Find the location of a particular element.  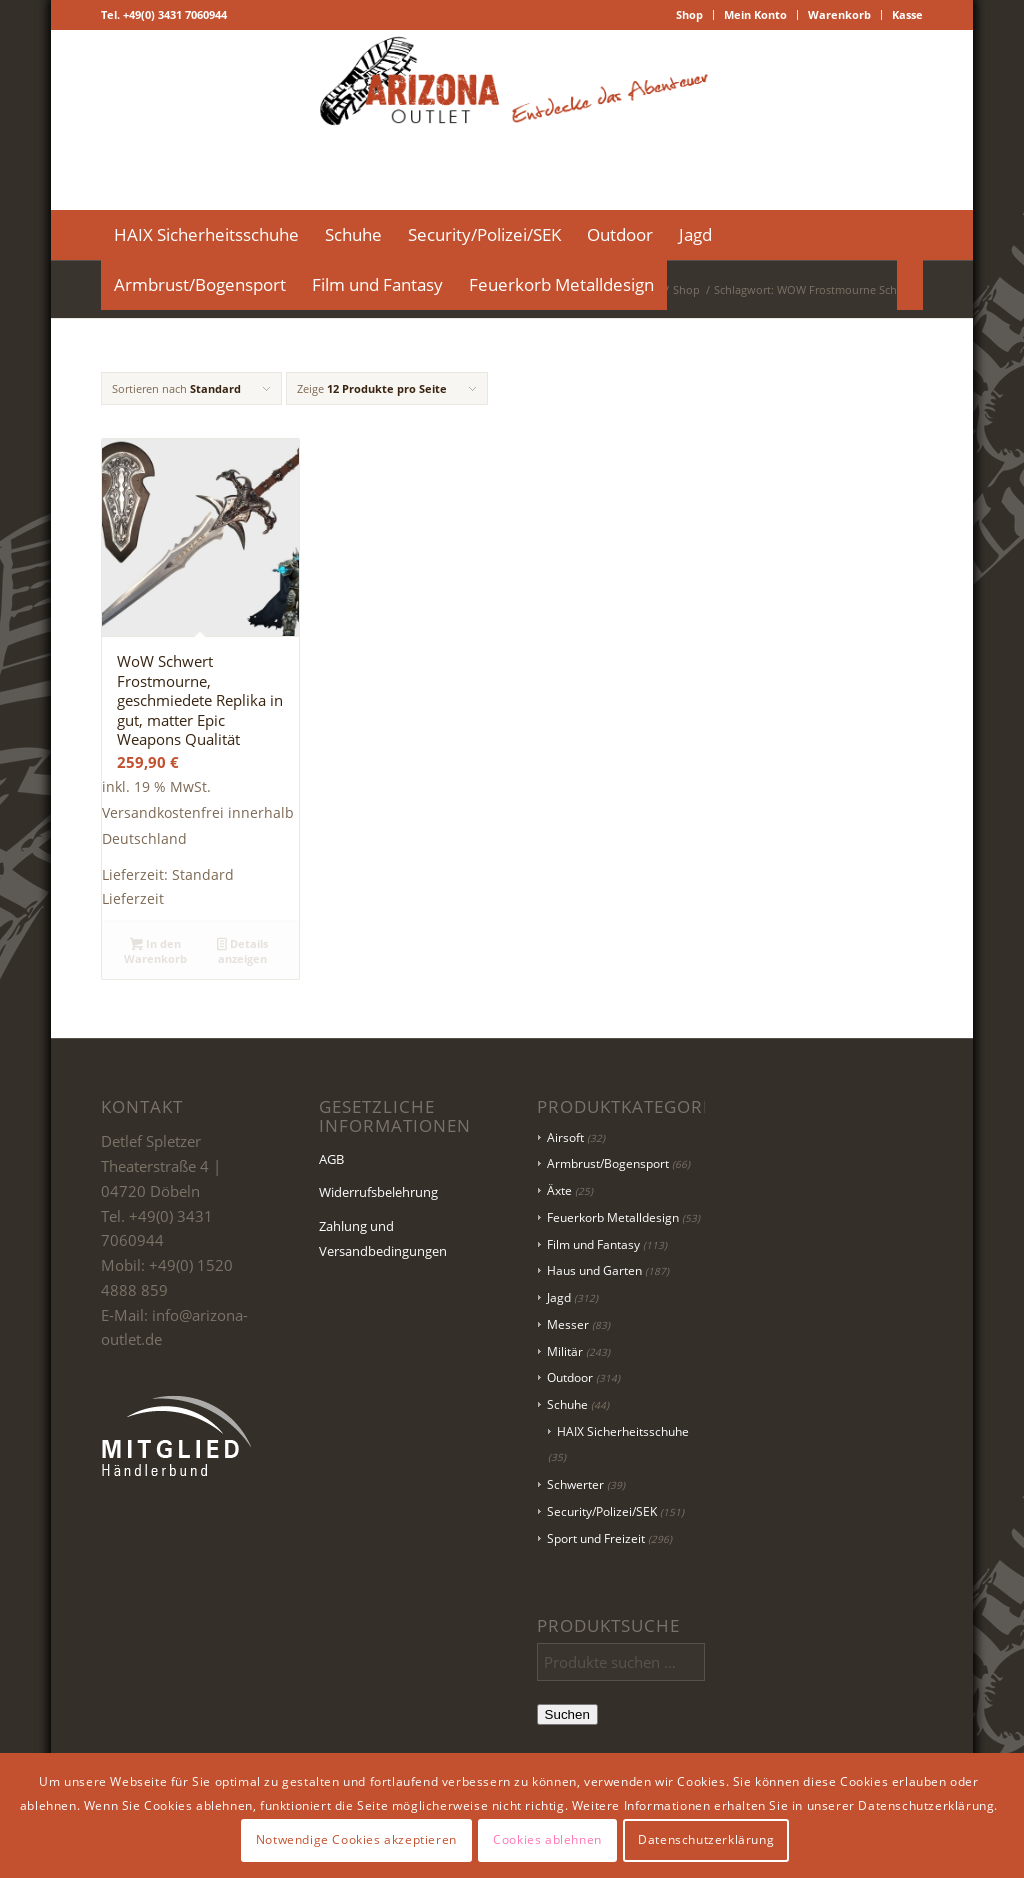

Datenschutzerklärung is located at coordinates (706, 1839).